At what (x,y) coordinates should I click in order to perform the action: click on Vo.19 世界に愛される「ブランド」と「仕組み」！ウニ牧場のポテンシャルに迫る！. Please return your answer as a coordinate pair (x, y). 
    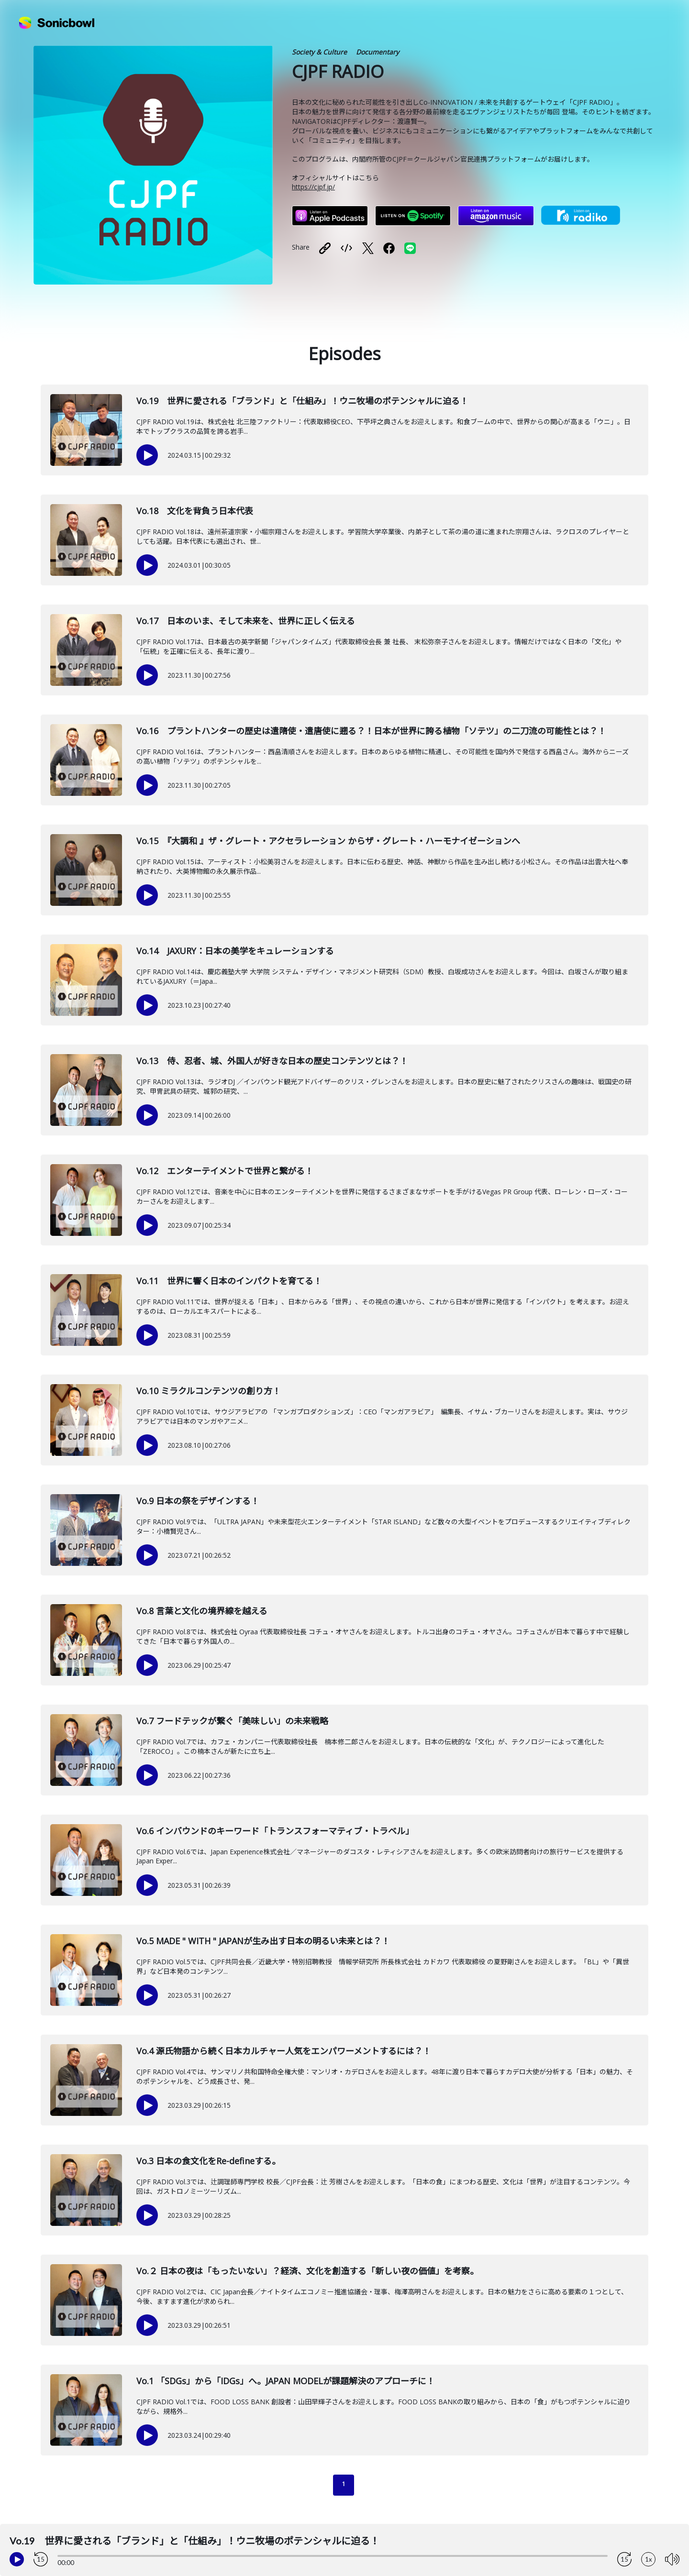
    Looking at the image, I should click on (302, 401).